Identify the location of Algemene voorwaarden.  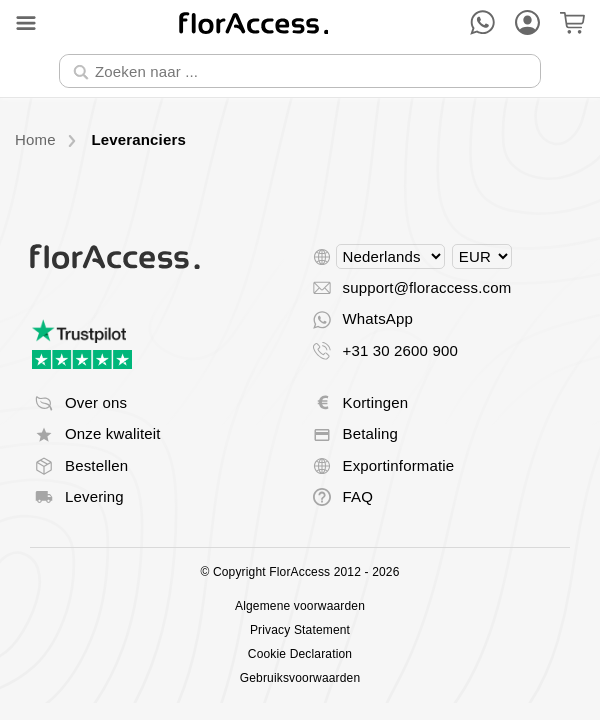
(300, 606).